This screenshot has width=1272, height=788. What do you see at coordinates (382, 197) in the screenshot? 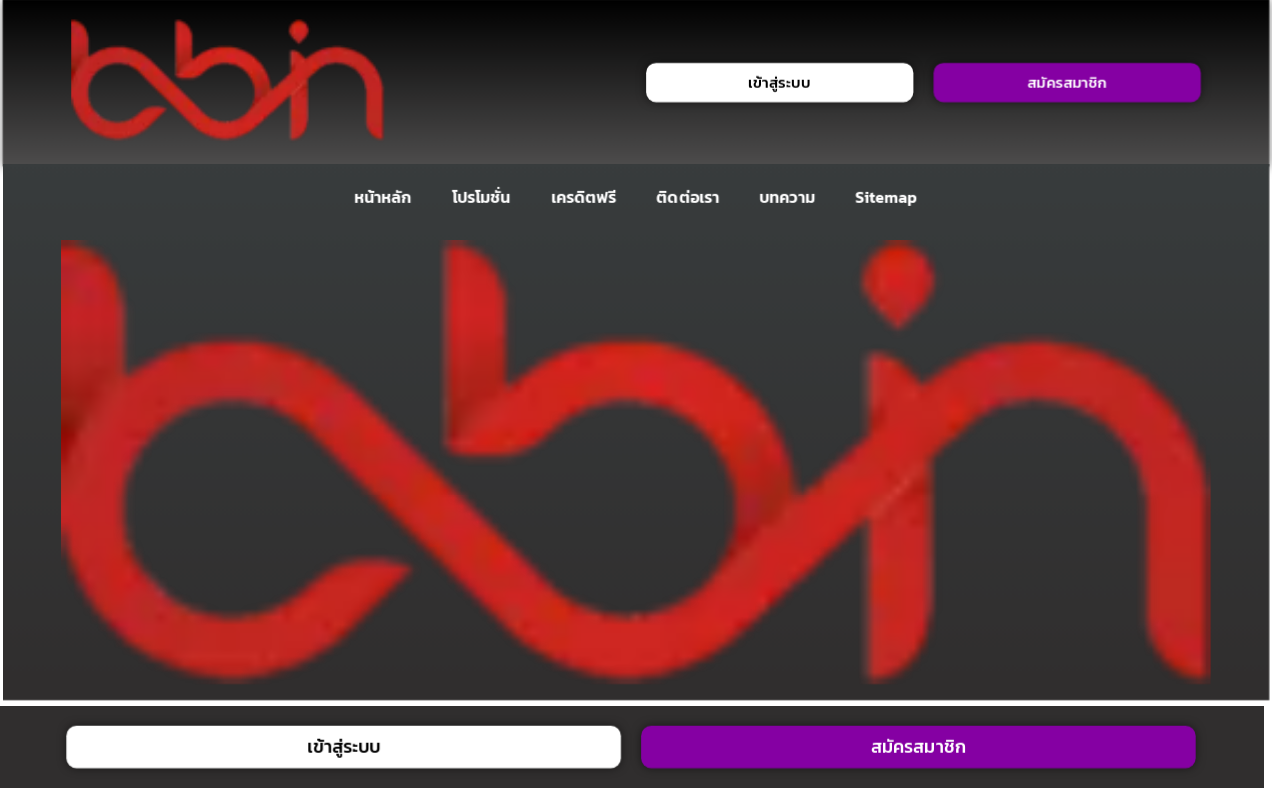
I see `หน้าหลัก` at bounding box center [382, 197].